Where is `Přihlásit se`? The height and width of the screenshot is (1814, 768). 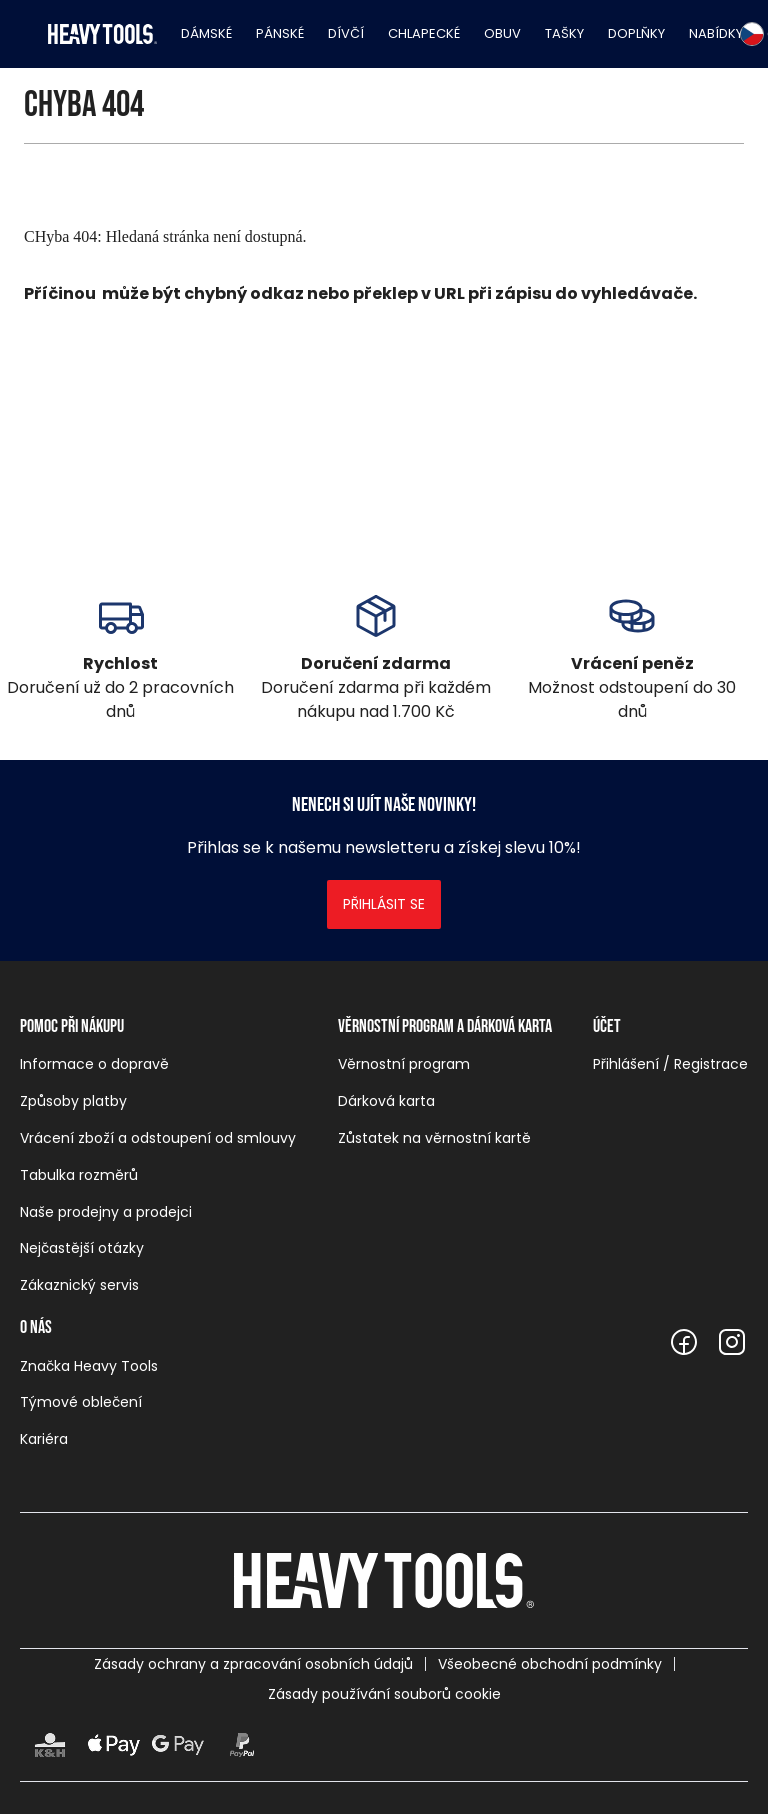 Přihlásit se is located at coordinates (384, 904).